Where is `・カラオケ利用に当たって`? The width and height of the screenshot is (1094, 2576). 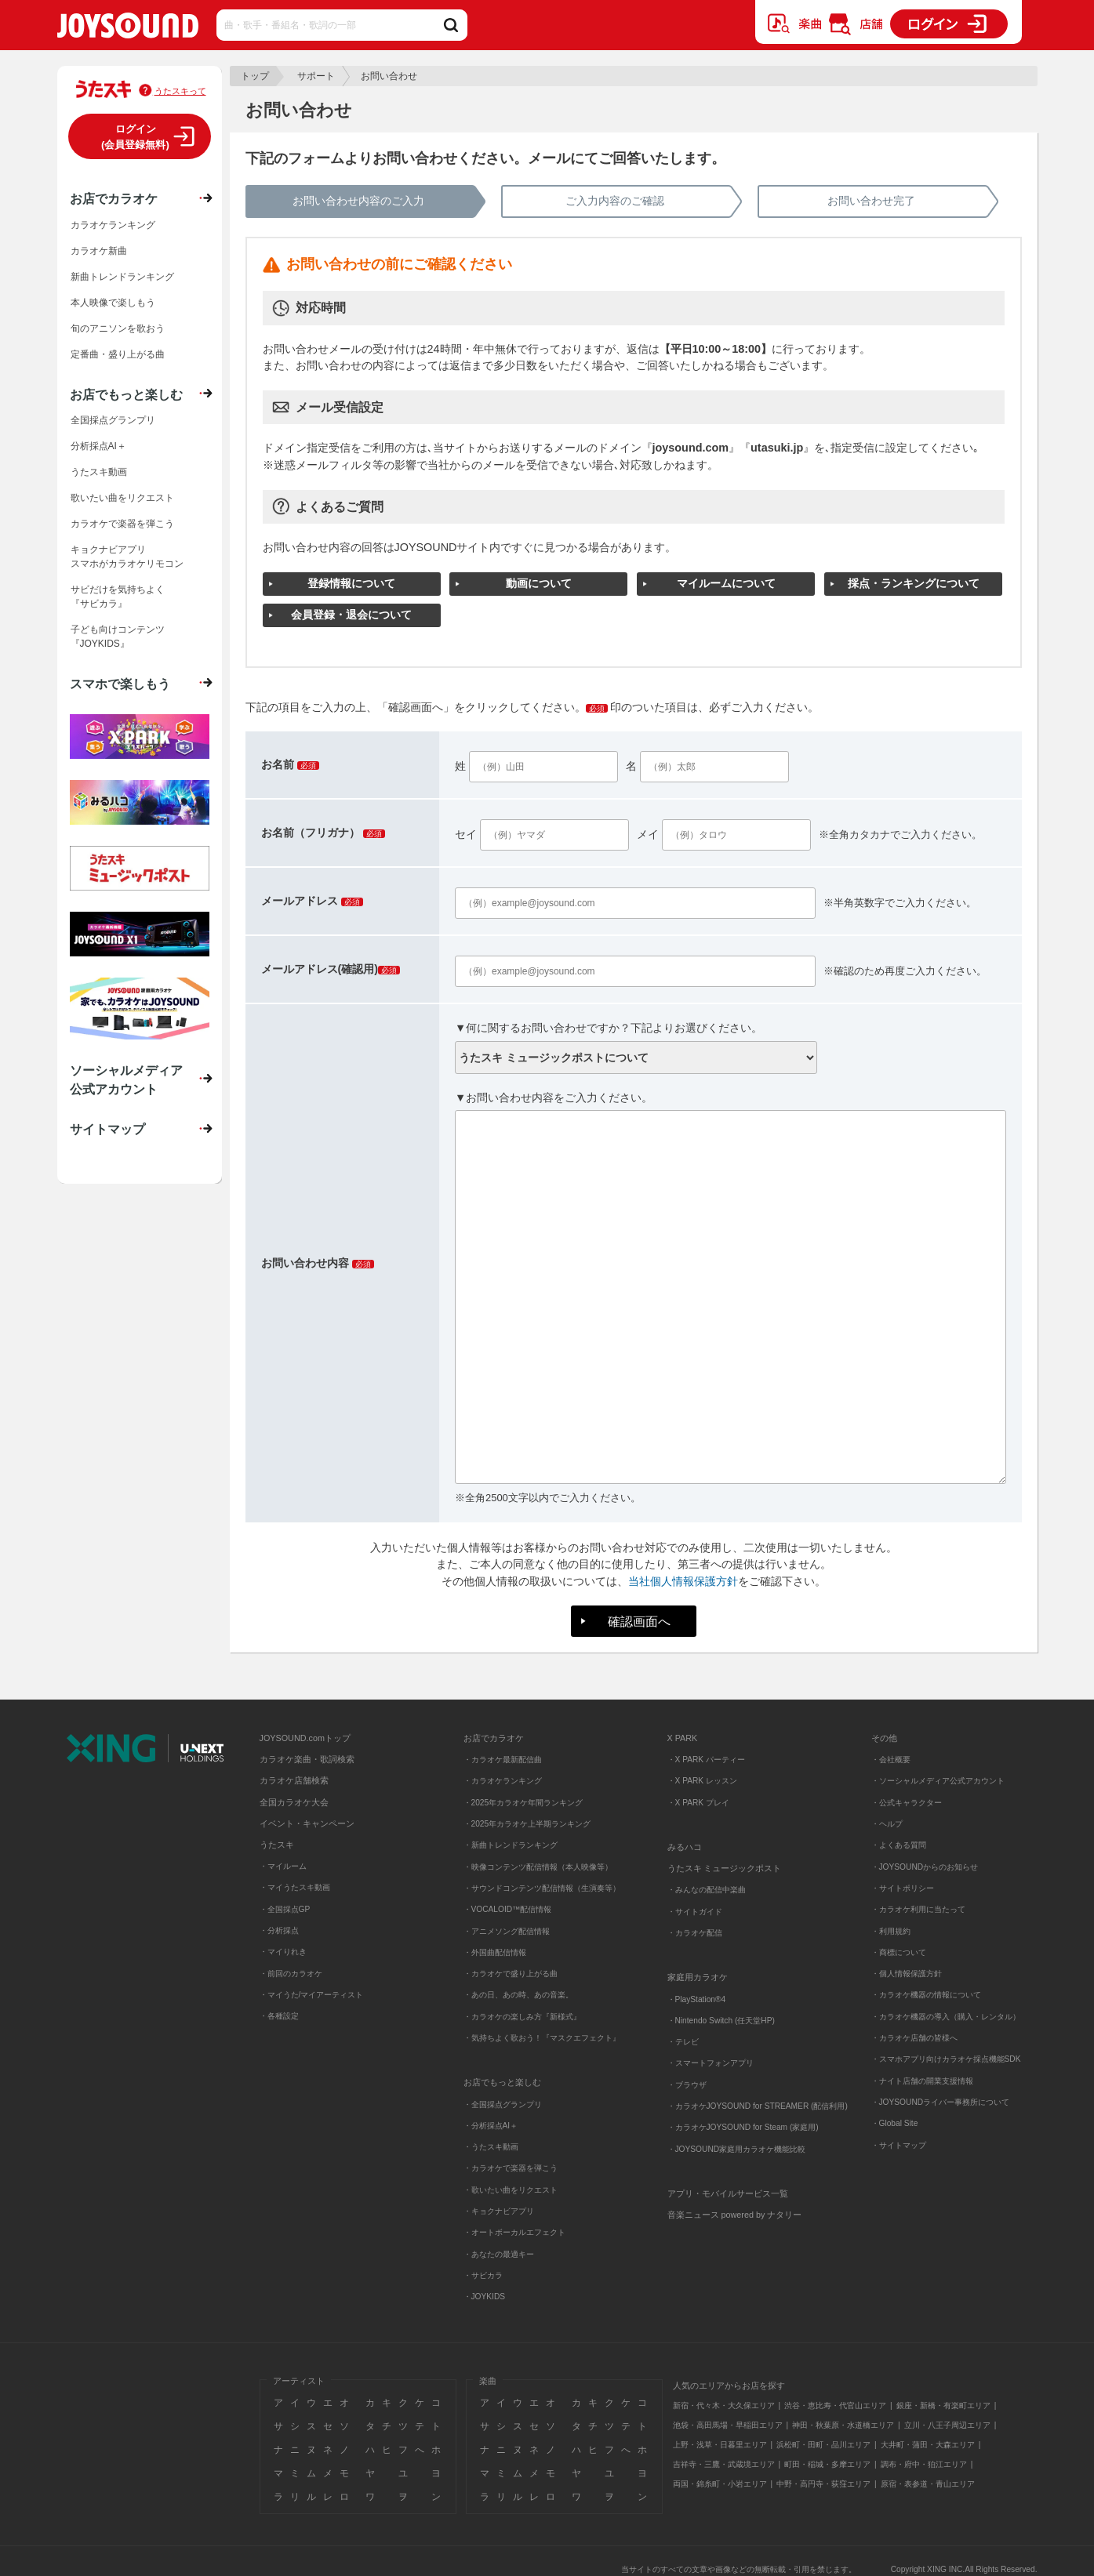
・カラオケ利用に当たって is located at coordinates (918, 1909).